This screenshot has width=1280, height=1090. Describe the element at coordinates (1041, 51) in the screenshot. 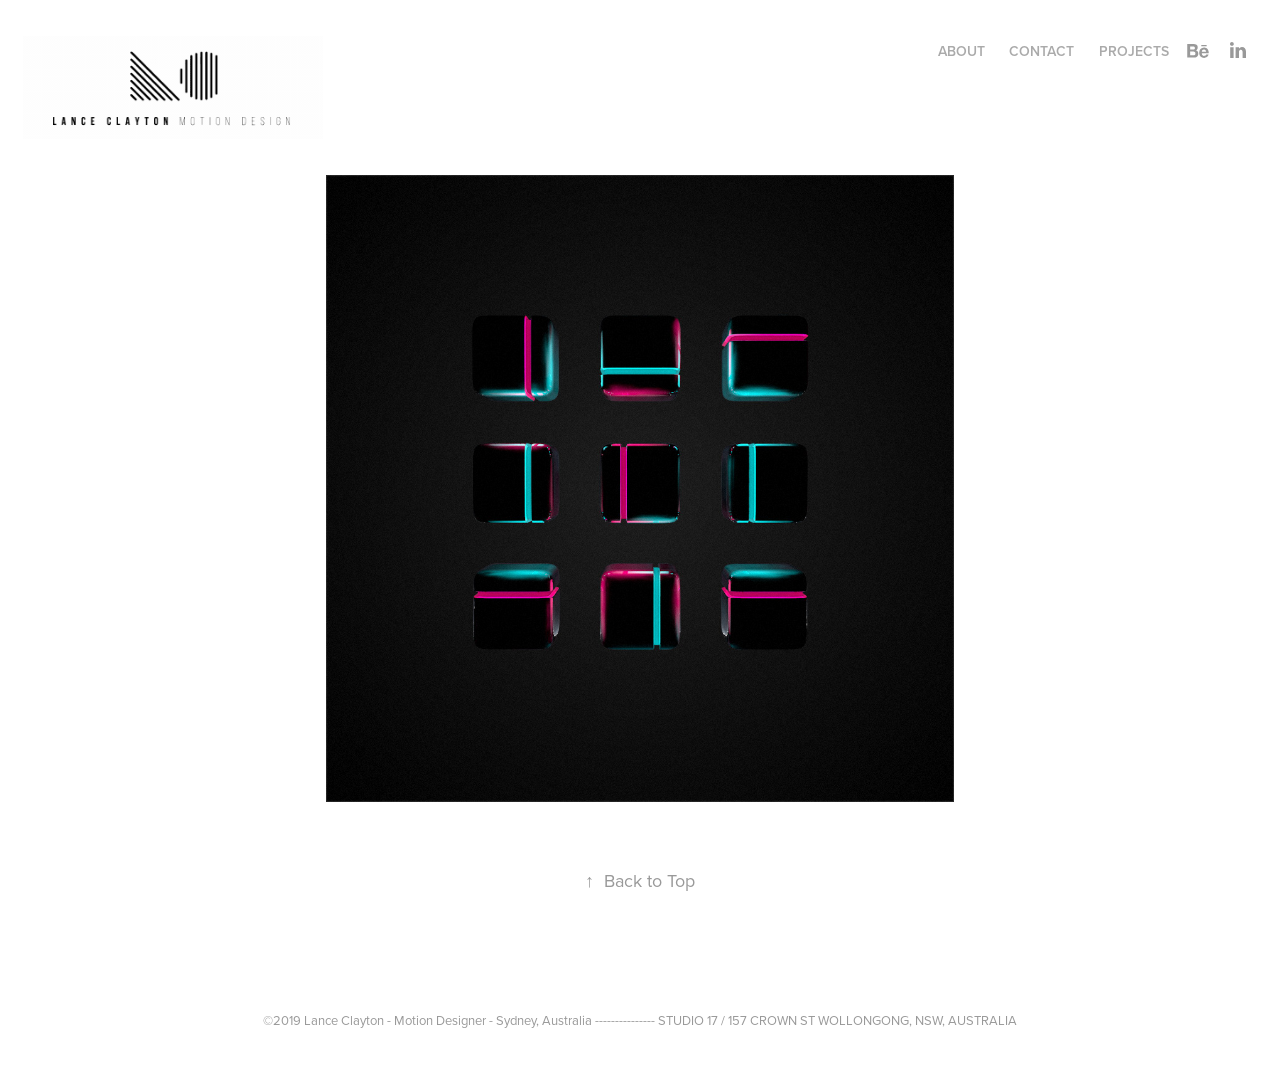

I see `CONTACT` at that location.